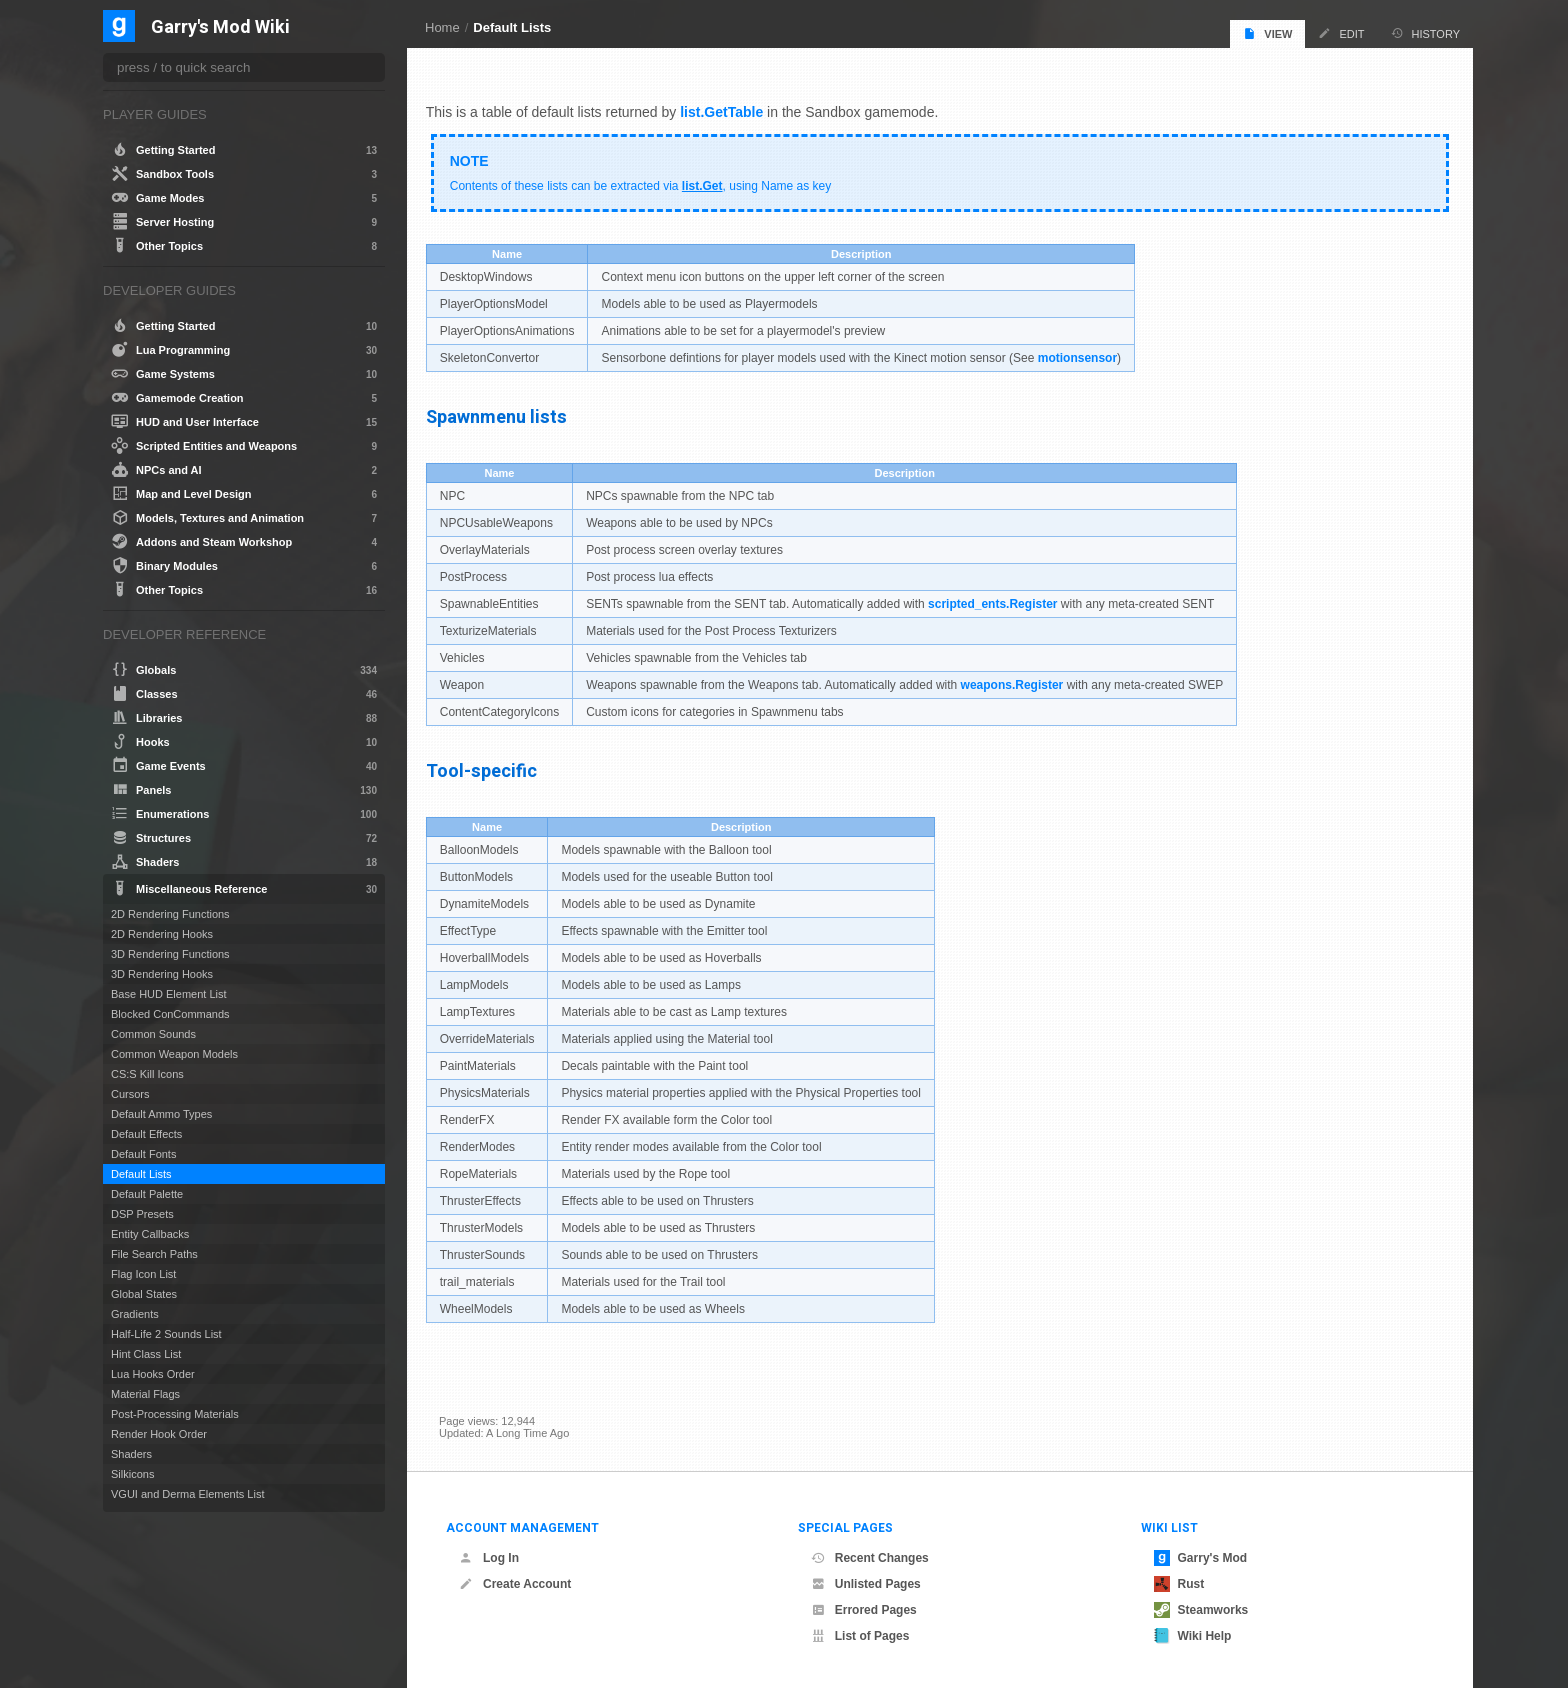 The width and height of the screenshot is (1568, 1688). I want to click on list, so click(703, 108).